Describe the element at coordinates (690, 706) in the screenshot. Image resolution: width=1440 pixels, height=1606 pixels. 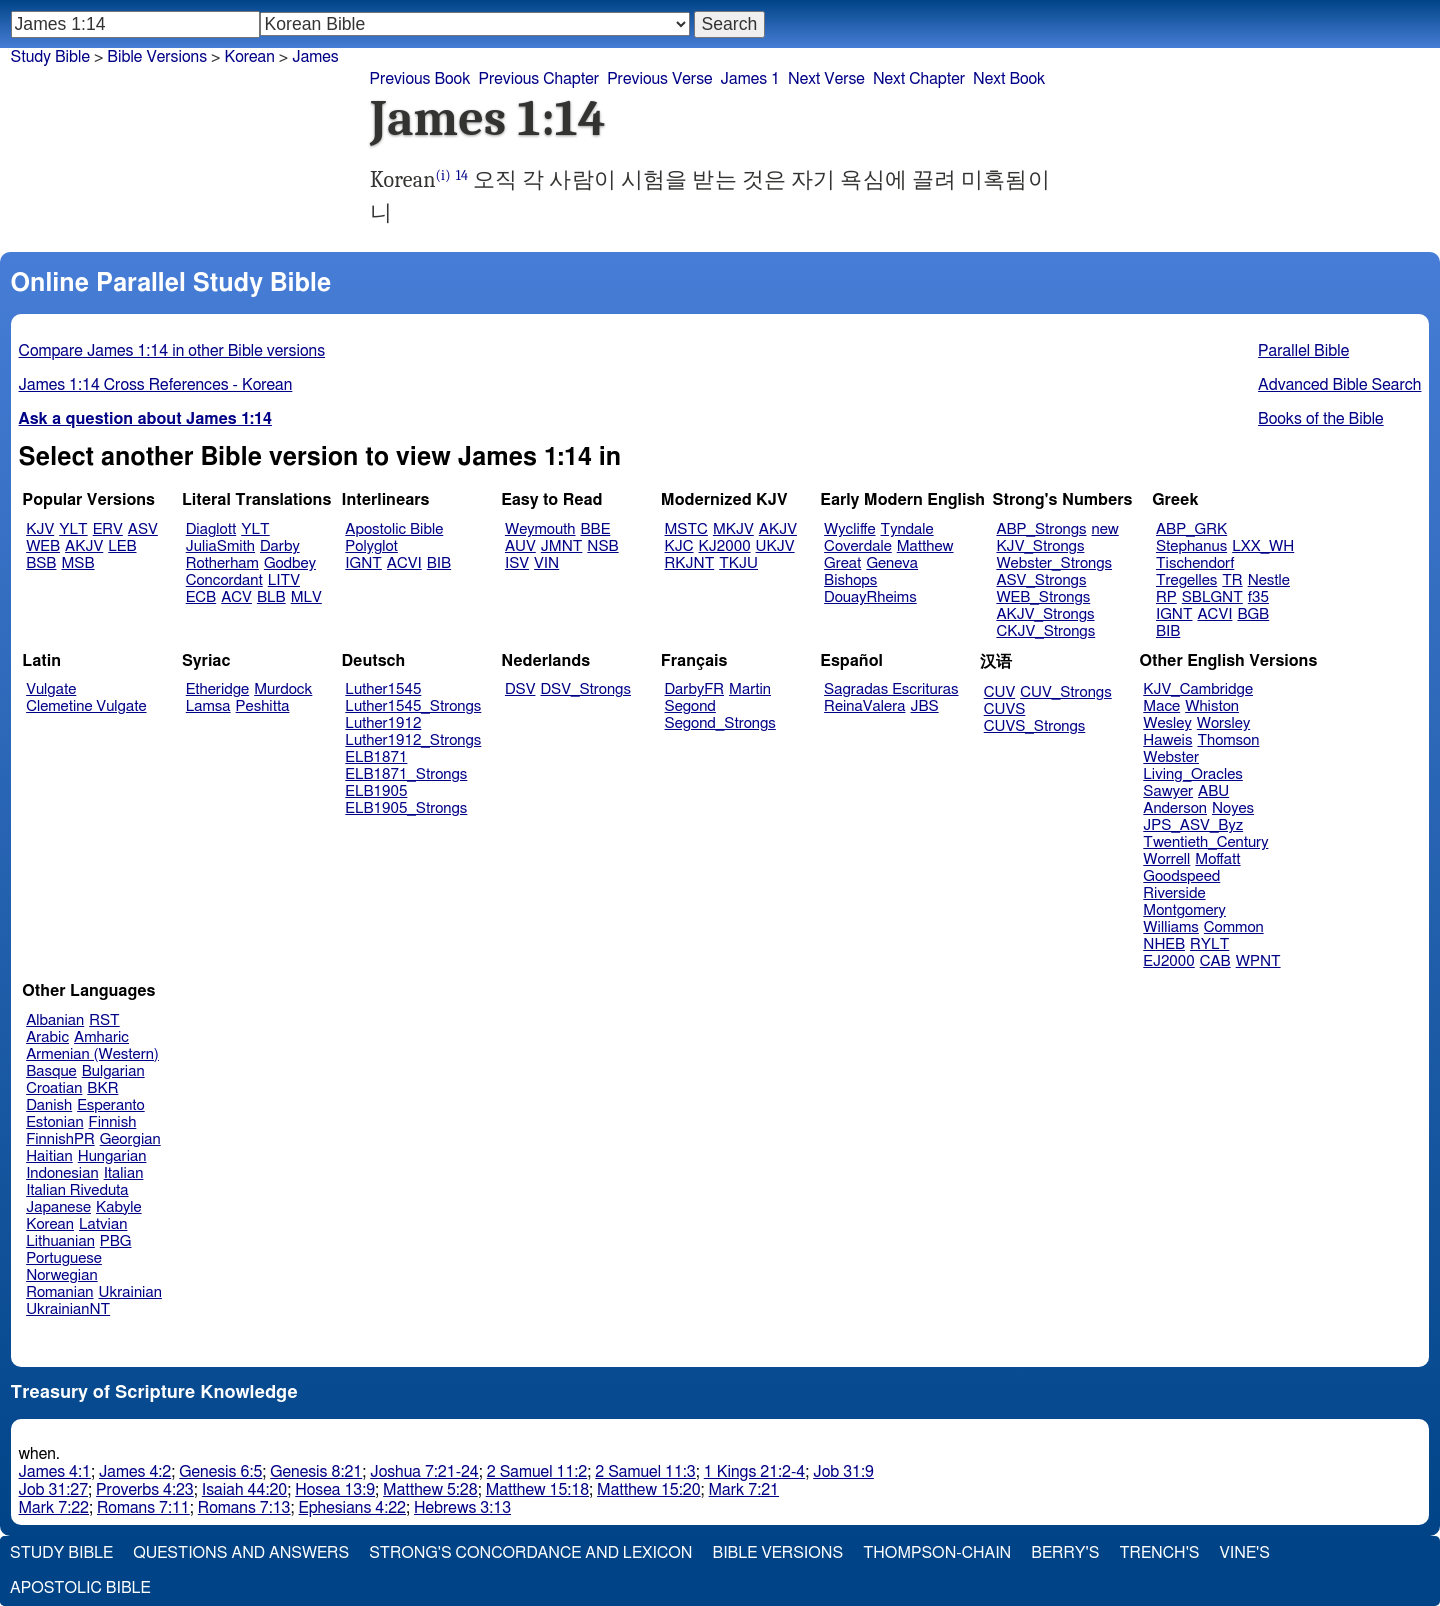
I see `Segond` at that location.